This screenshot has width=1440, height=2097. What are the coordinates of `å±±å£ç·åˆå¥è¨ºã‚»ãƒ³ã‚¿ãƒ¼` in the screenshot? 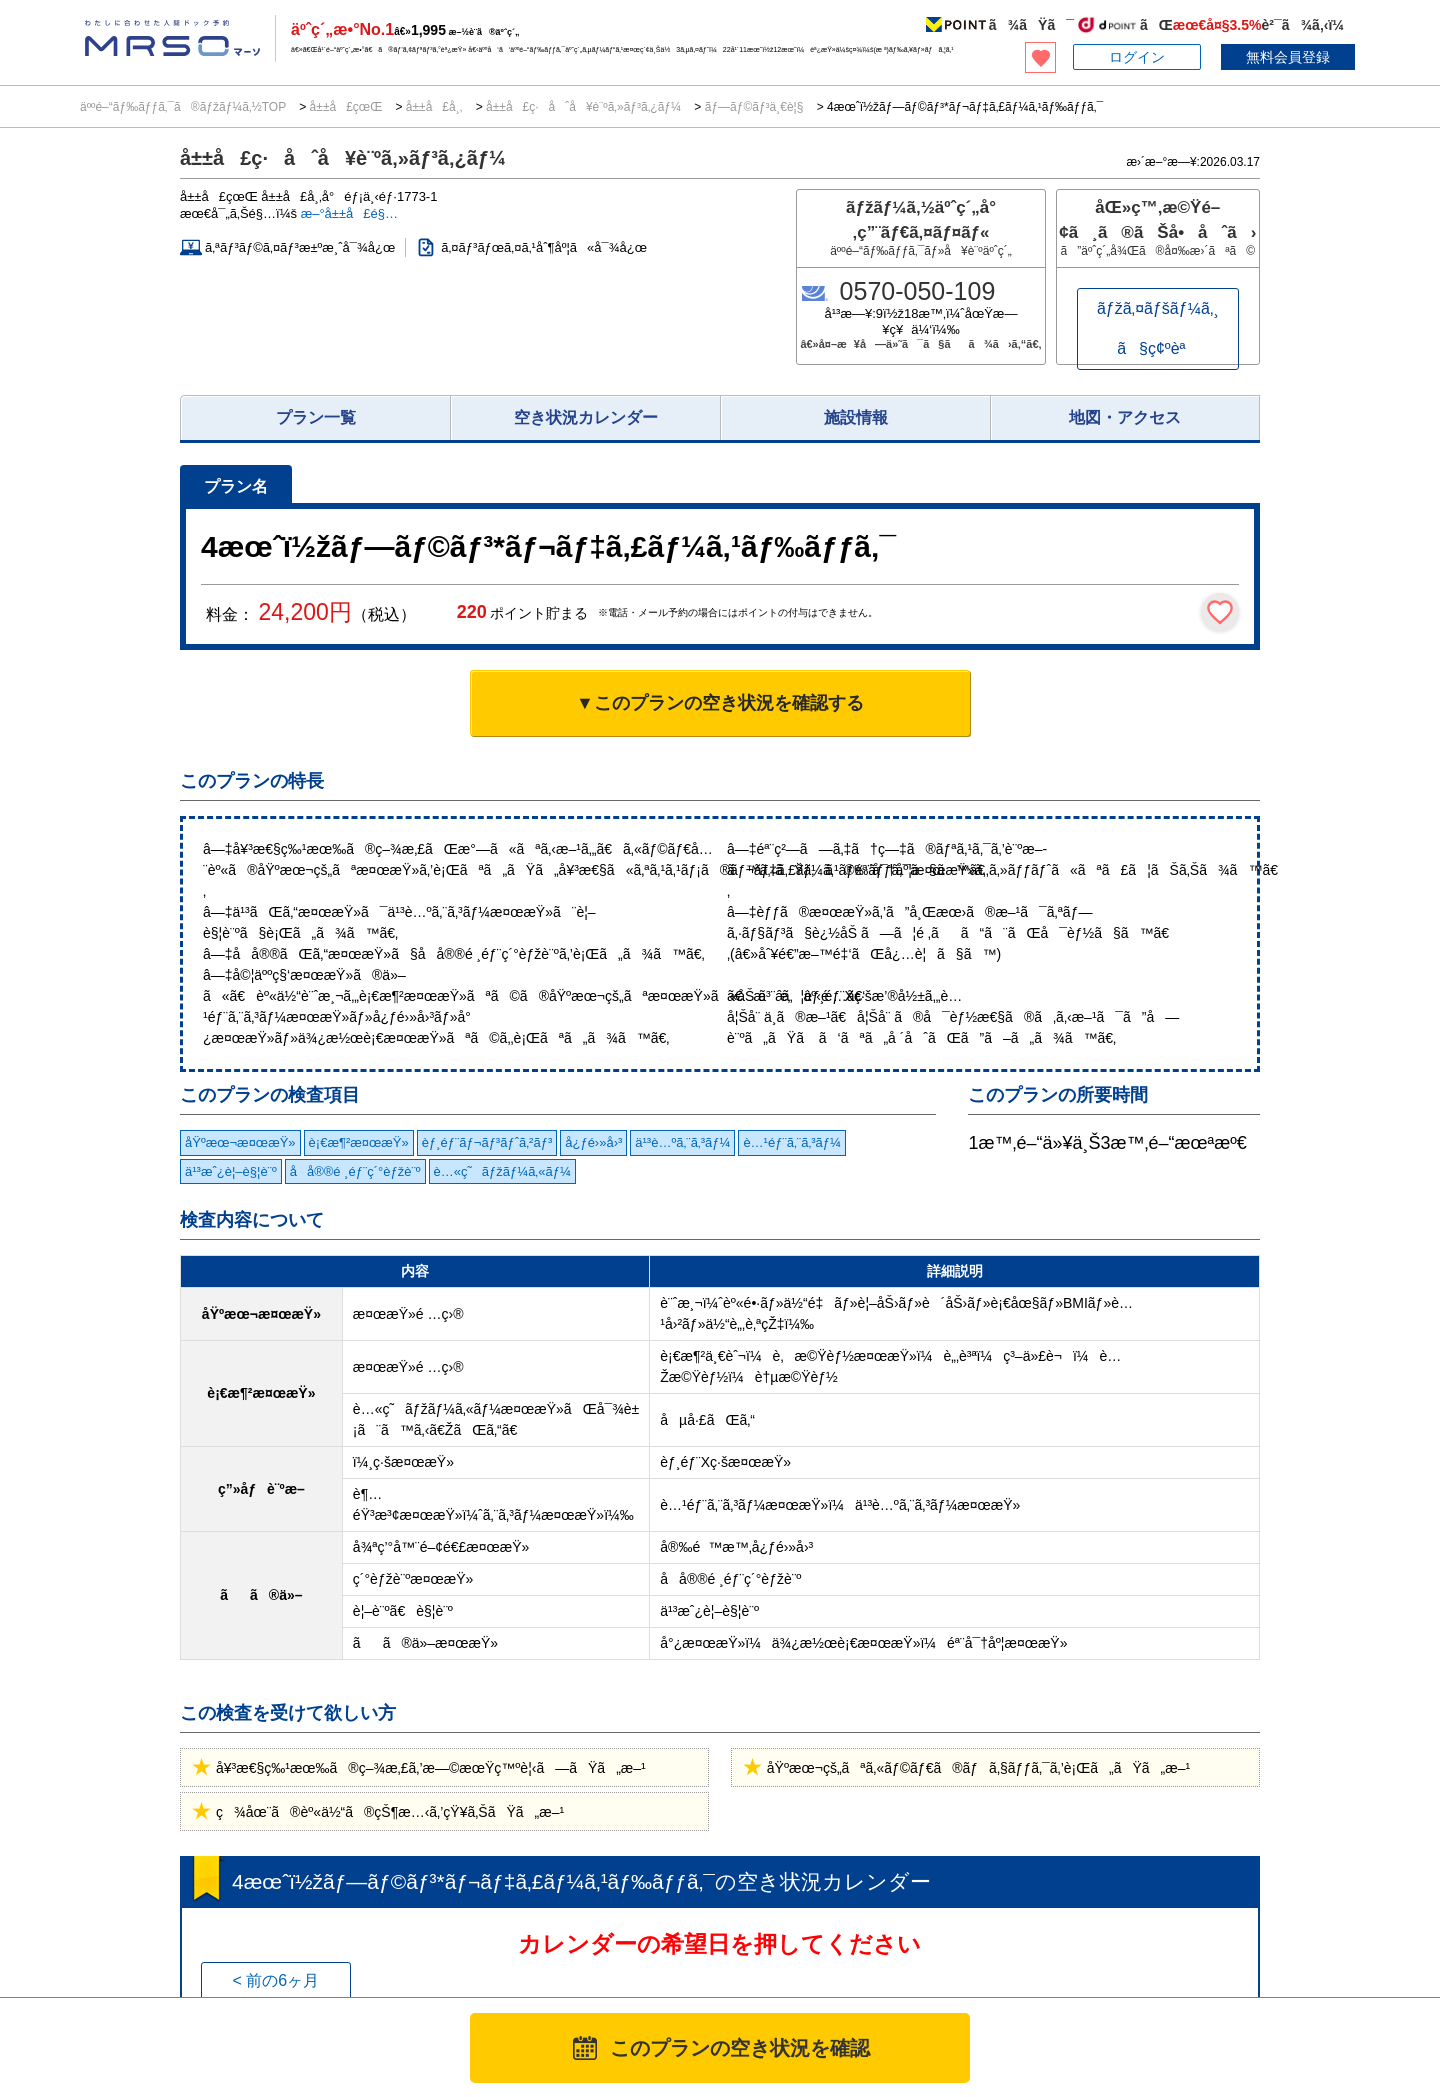 It's located at (584, 107).